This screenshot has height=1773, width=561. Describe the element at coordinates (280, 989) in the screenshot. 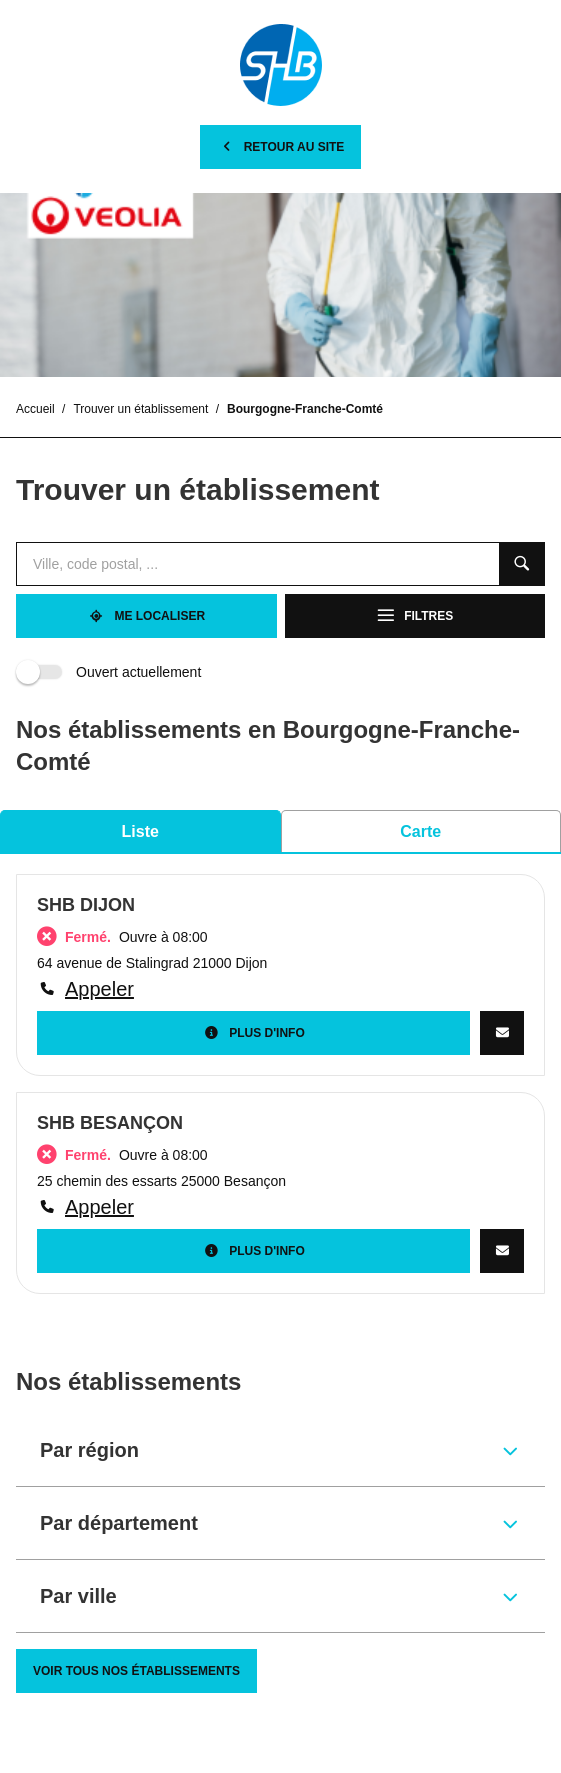

I see `[Appeler]` at that location.